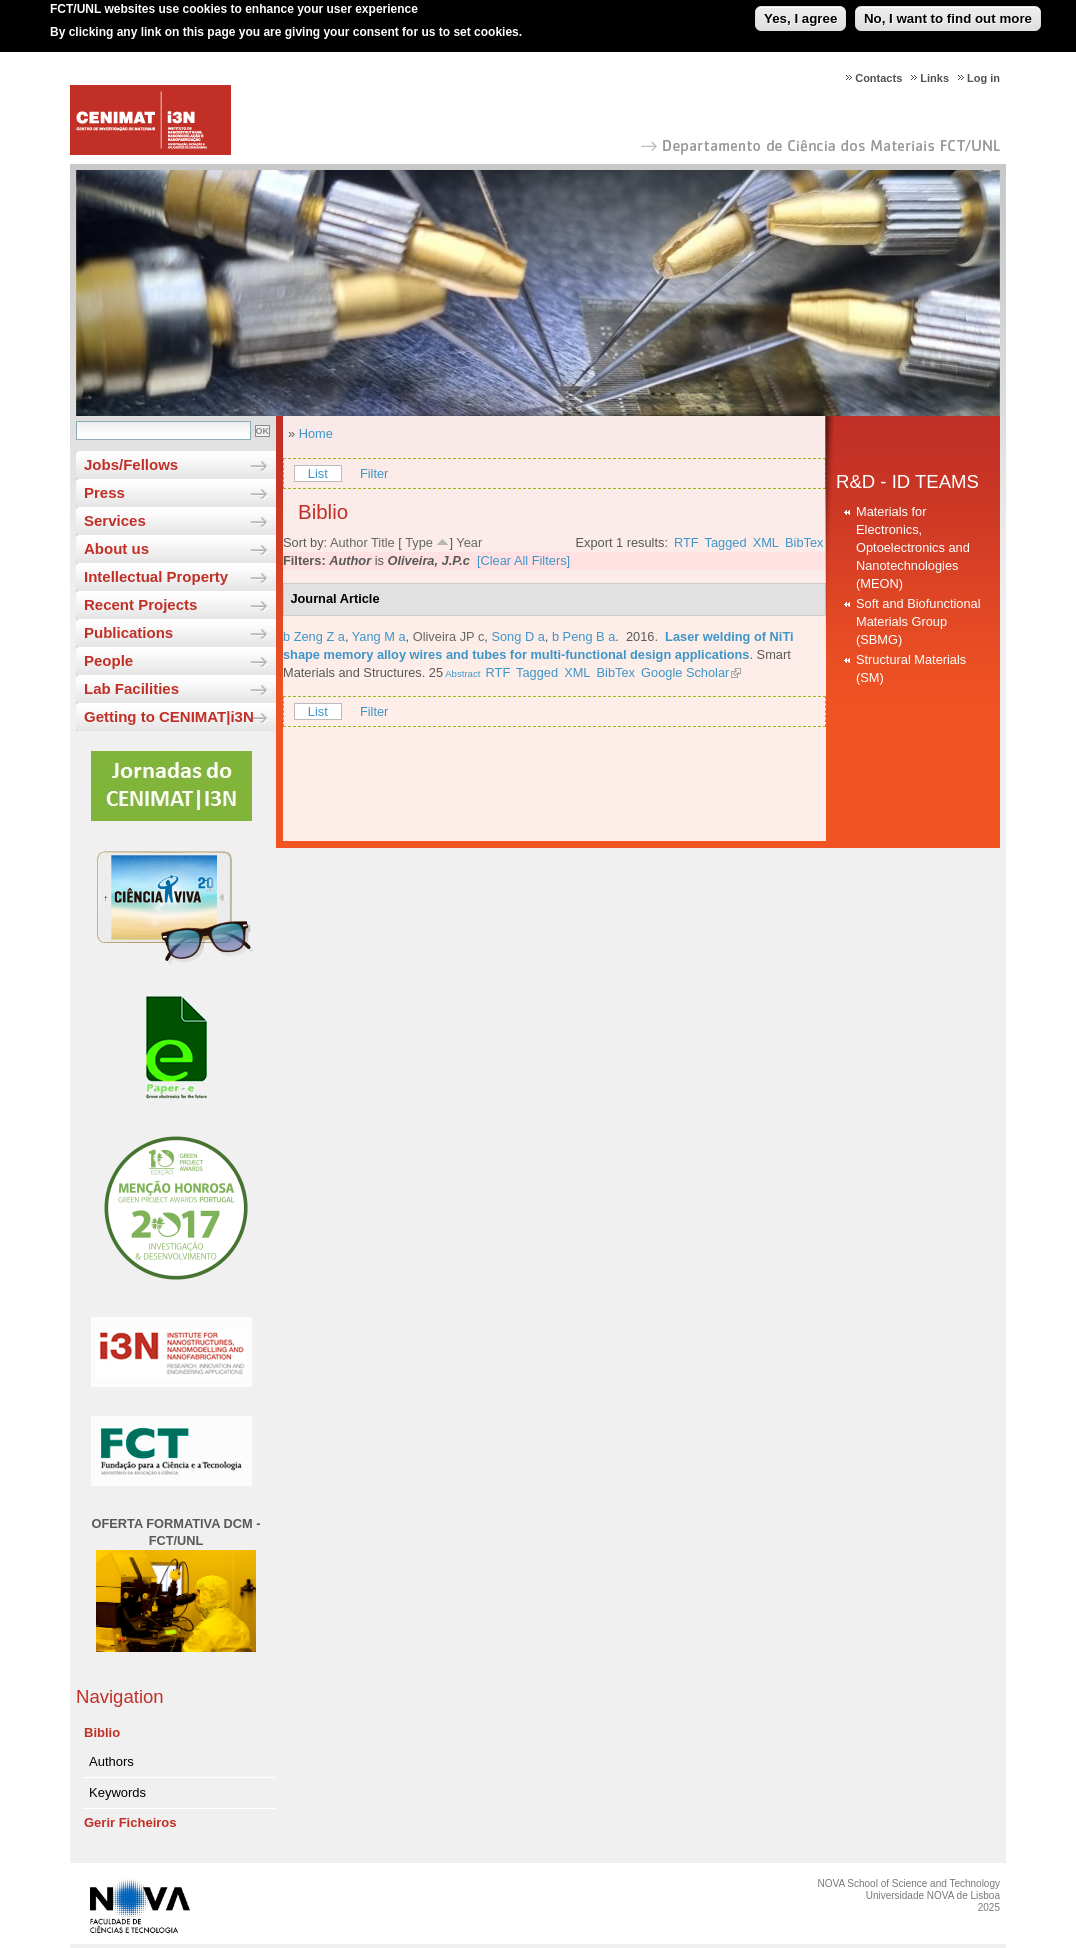  Describe the element at coordinates (517, 636) in the screenshot. I see `Song D a` at that location.